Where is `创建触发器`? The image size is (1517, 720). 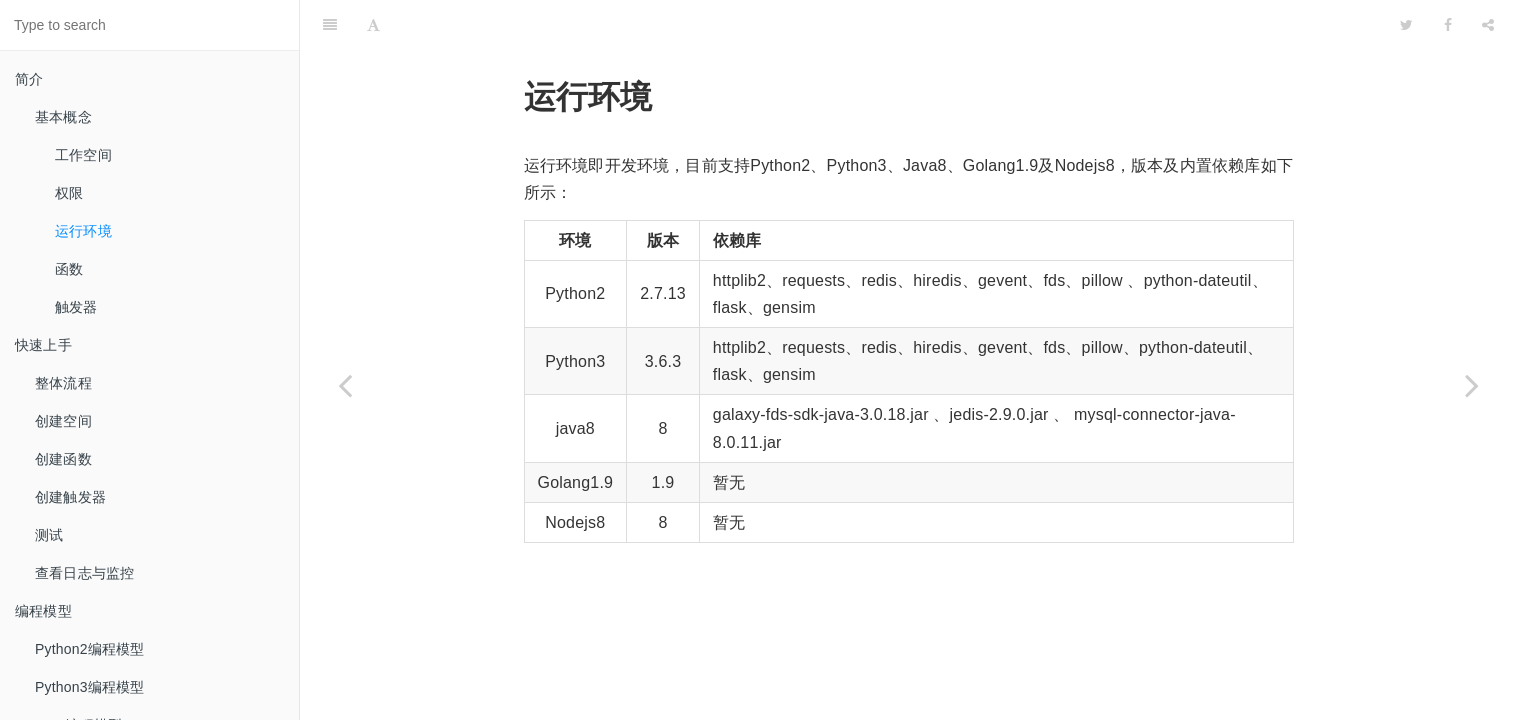
创建触发器 is located at coordinates (70, 497).